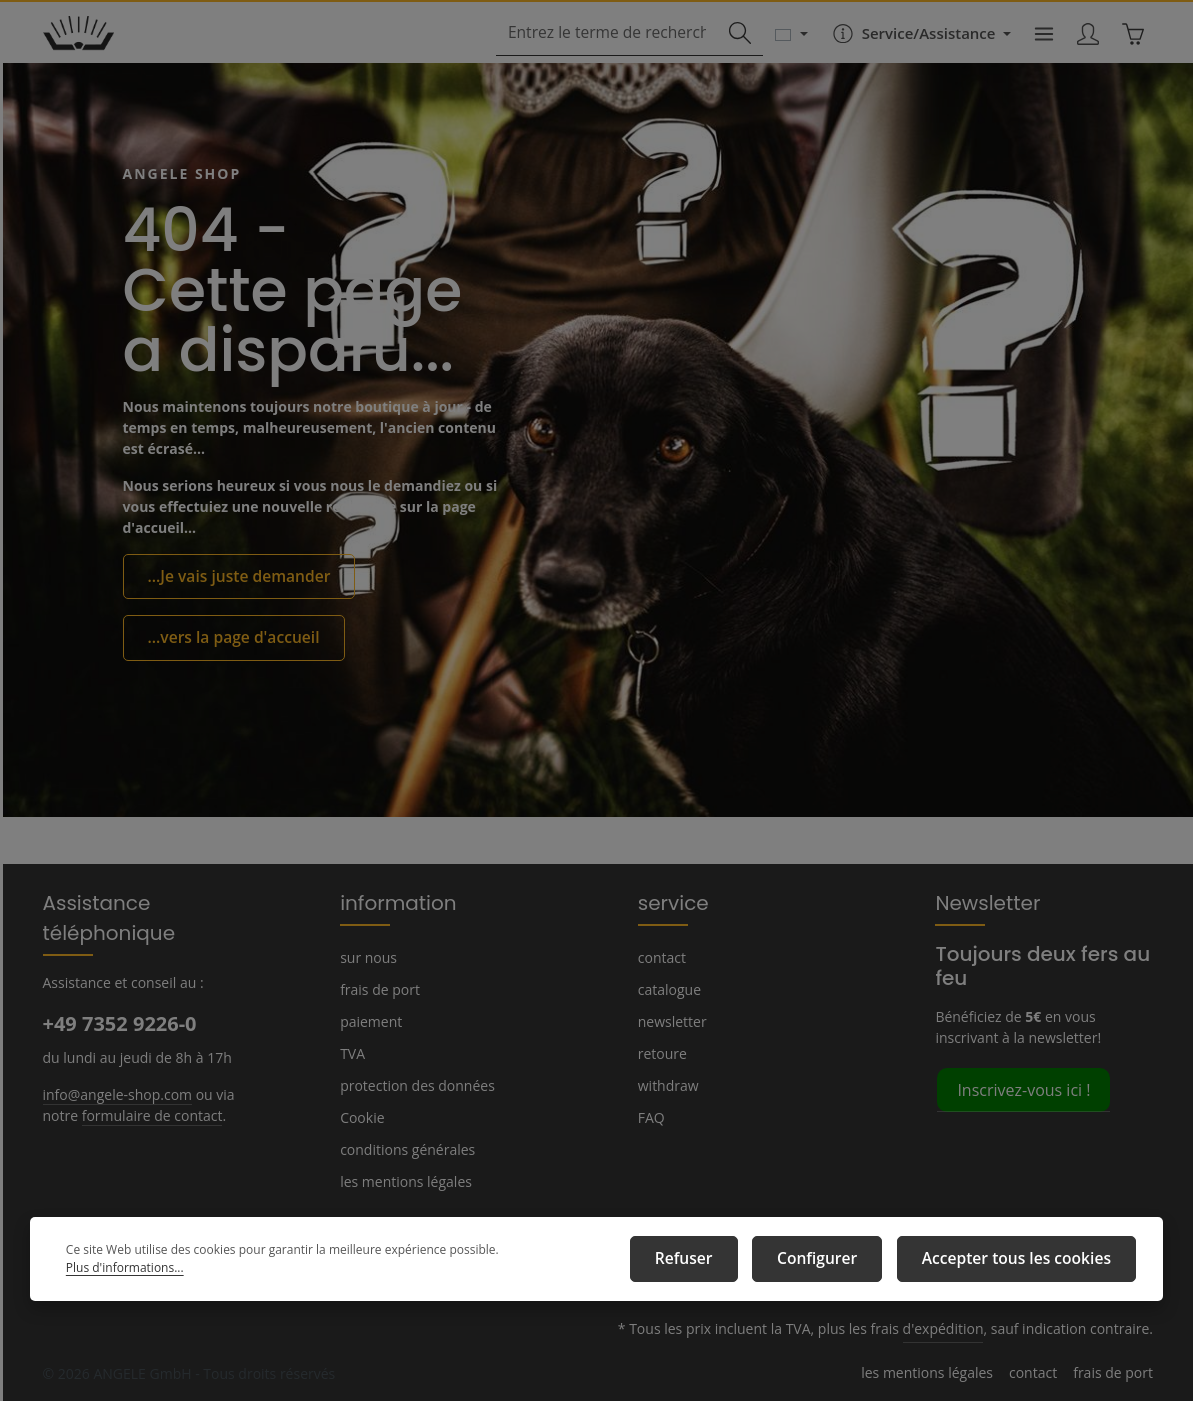  Describe the element at coordinates (1037, 52) in the screenshot. I see `[Menu]` at that location.